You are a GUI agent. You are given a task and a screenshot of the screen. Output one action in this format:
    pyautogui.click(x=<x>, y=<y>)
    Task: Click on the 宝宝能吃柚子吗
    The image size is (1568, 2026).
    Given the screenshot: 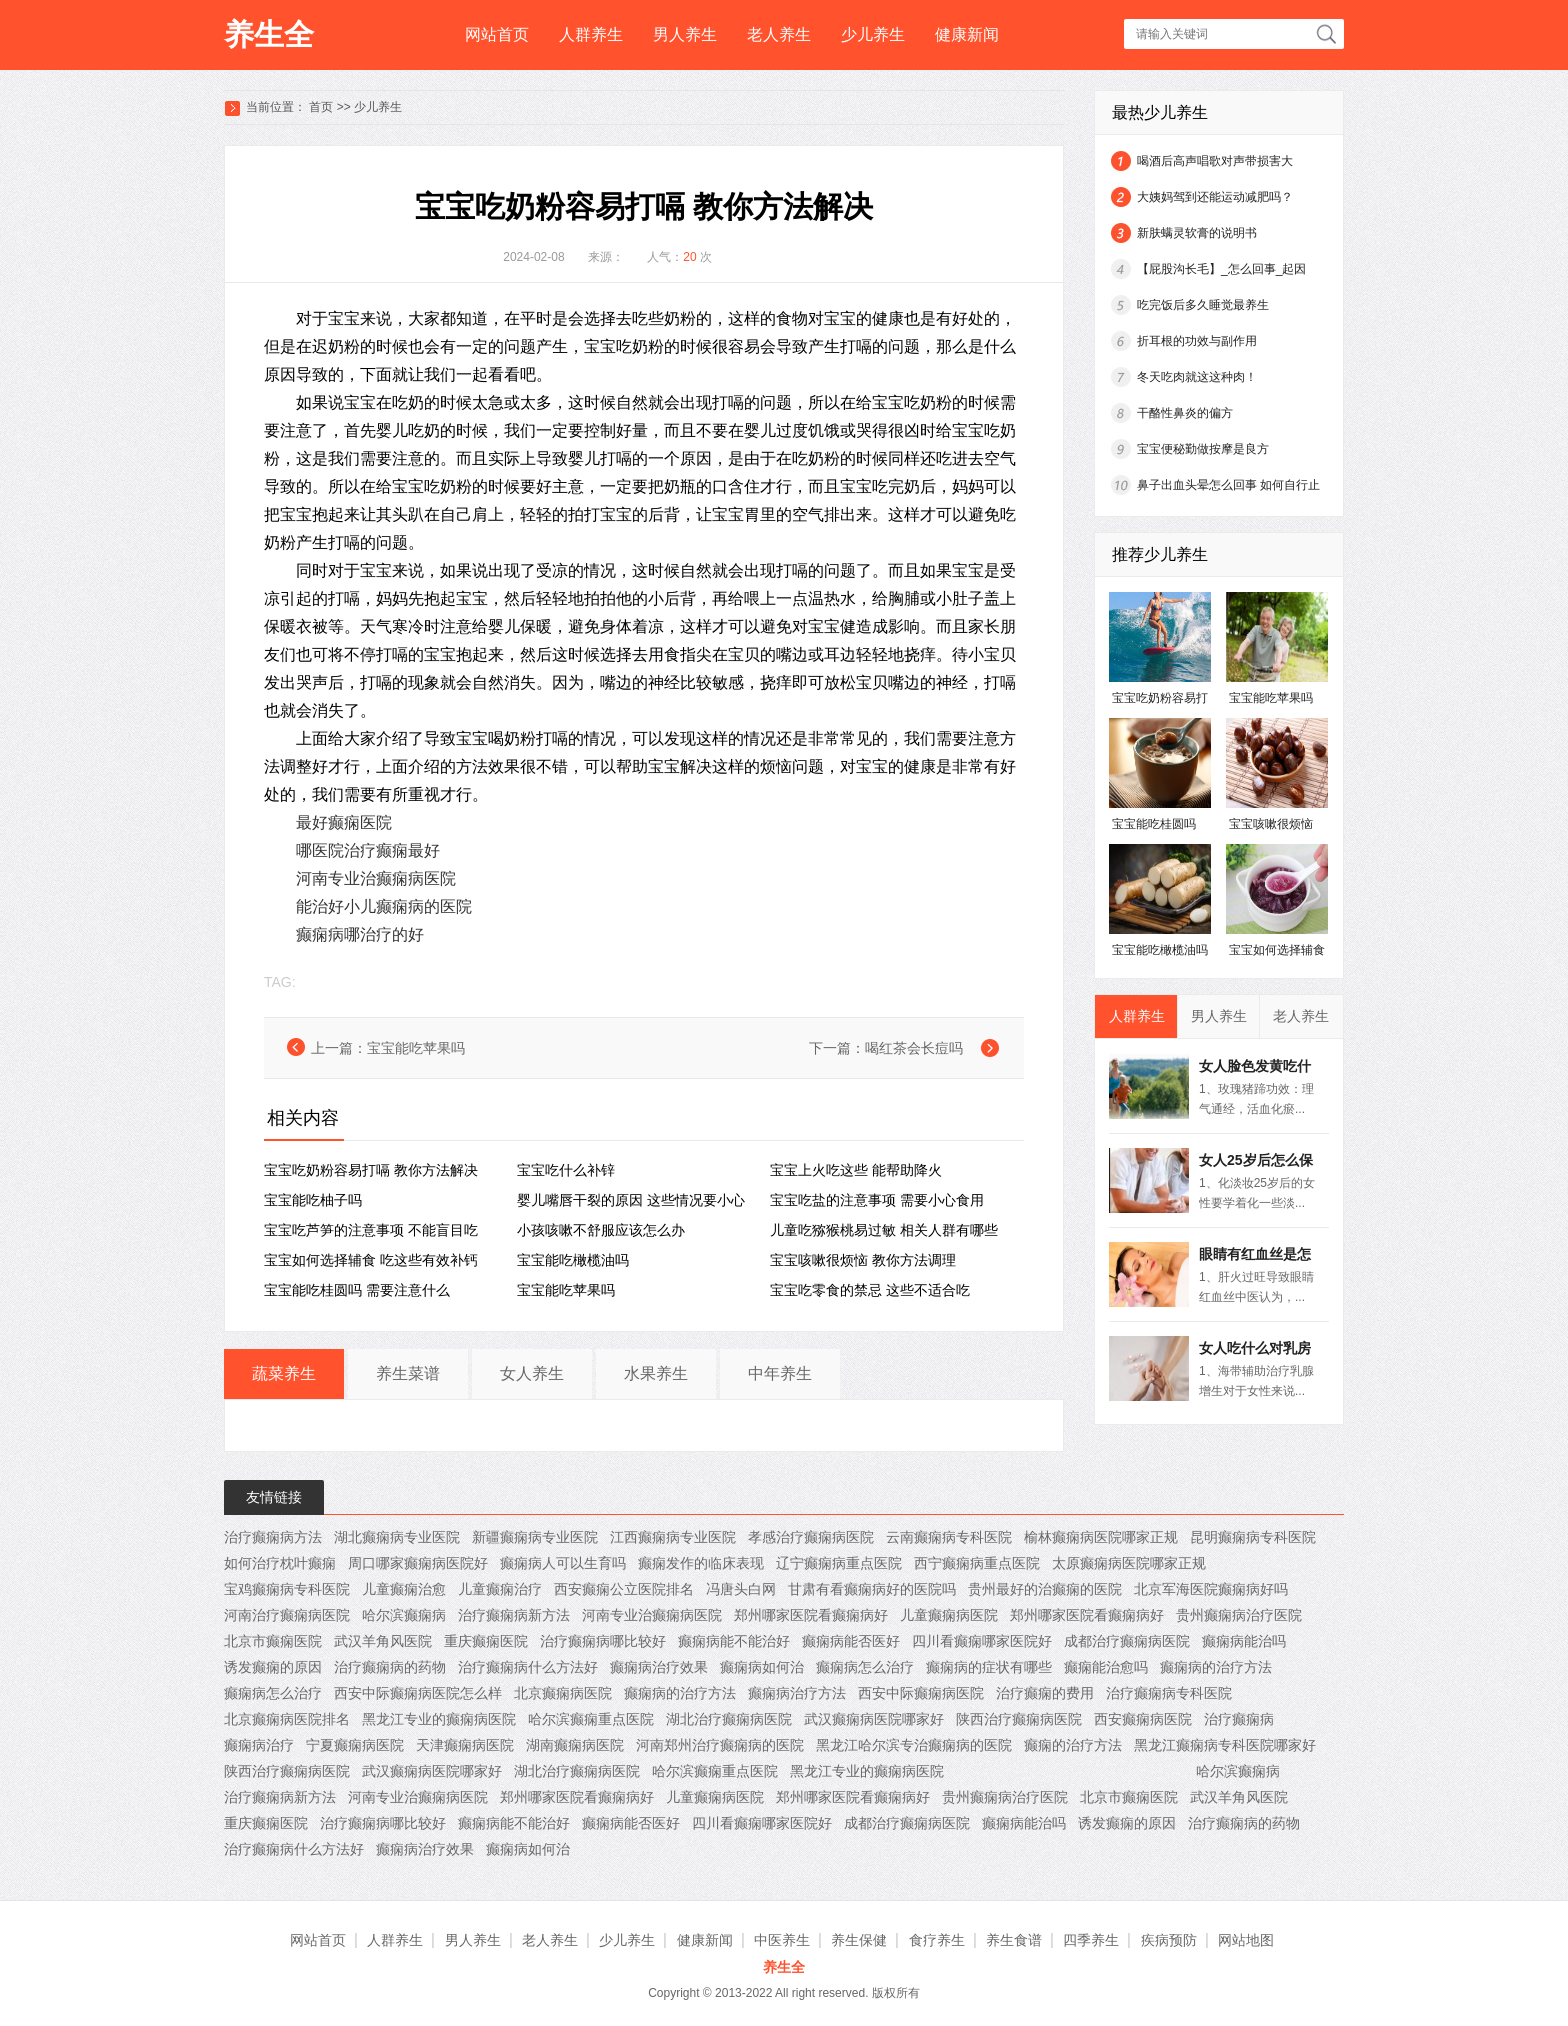 What is the action you would take?
    pyautogui.click(x=313, y=1200)
    